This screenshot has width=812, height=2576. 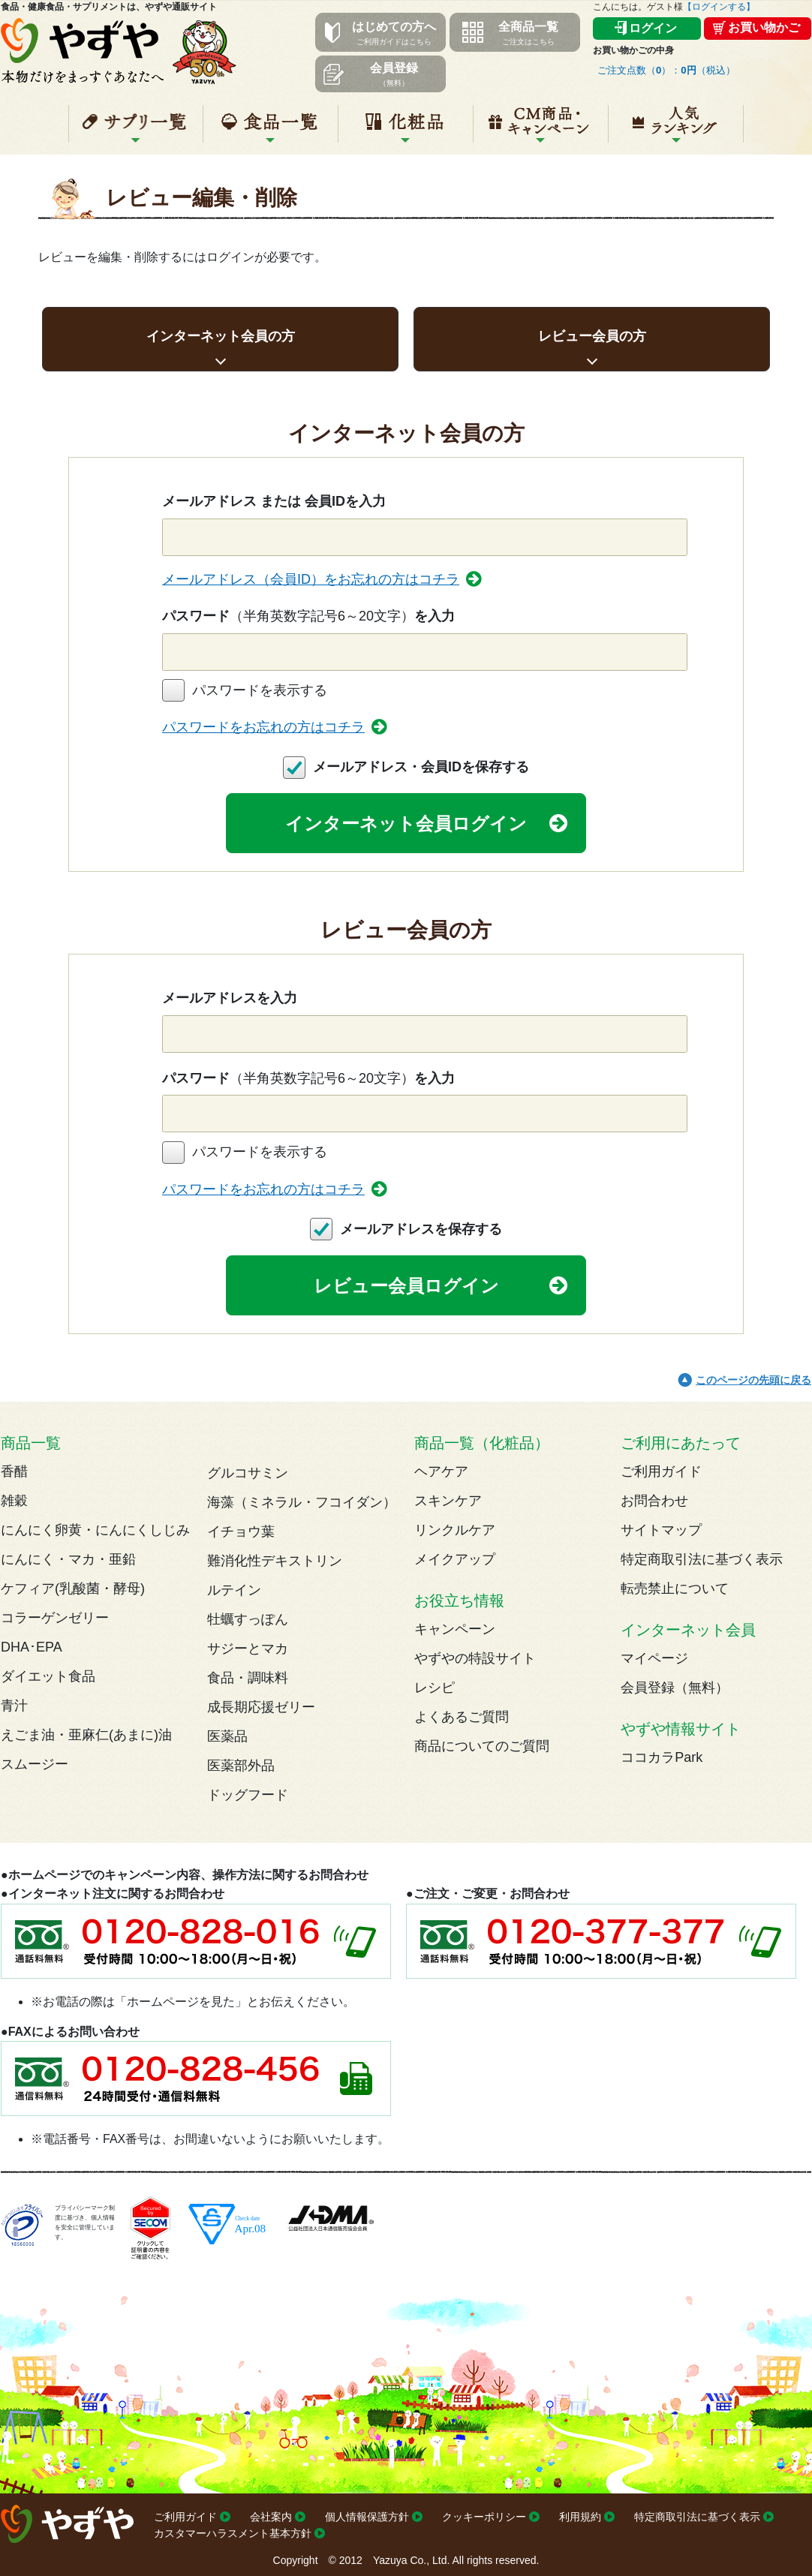 What do you see at coordinates (481, 1746) in the screenshot?
I see `商品についてのご質問` at bounding box center [481, 1746].